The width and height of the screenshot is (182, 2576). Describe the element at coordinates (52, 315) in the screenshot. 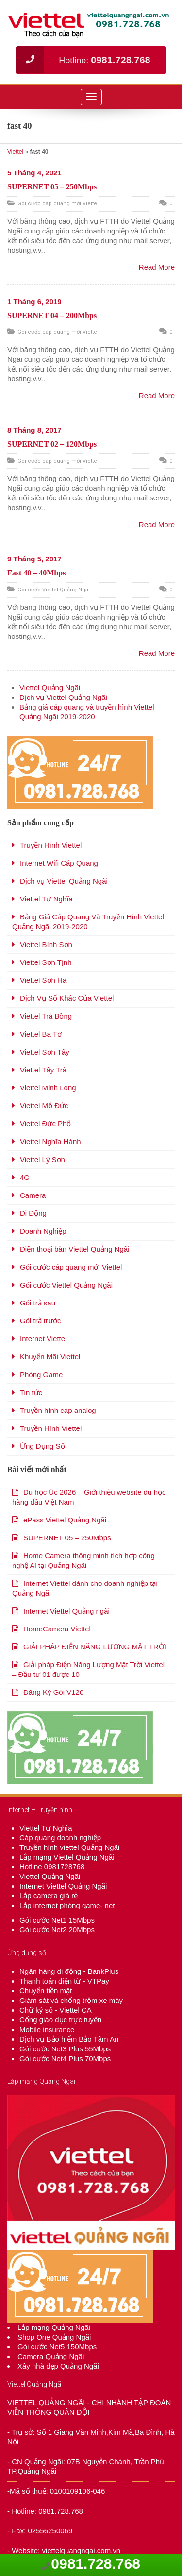

I see `SUPERNET 04 – 200Mbps` at that location.